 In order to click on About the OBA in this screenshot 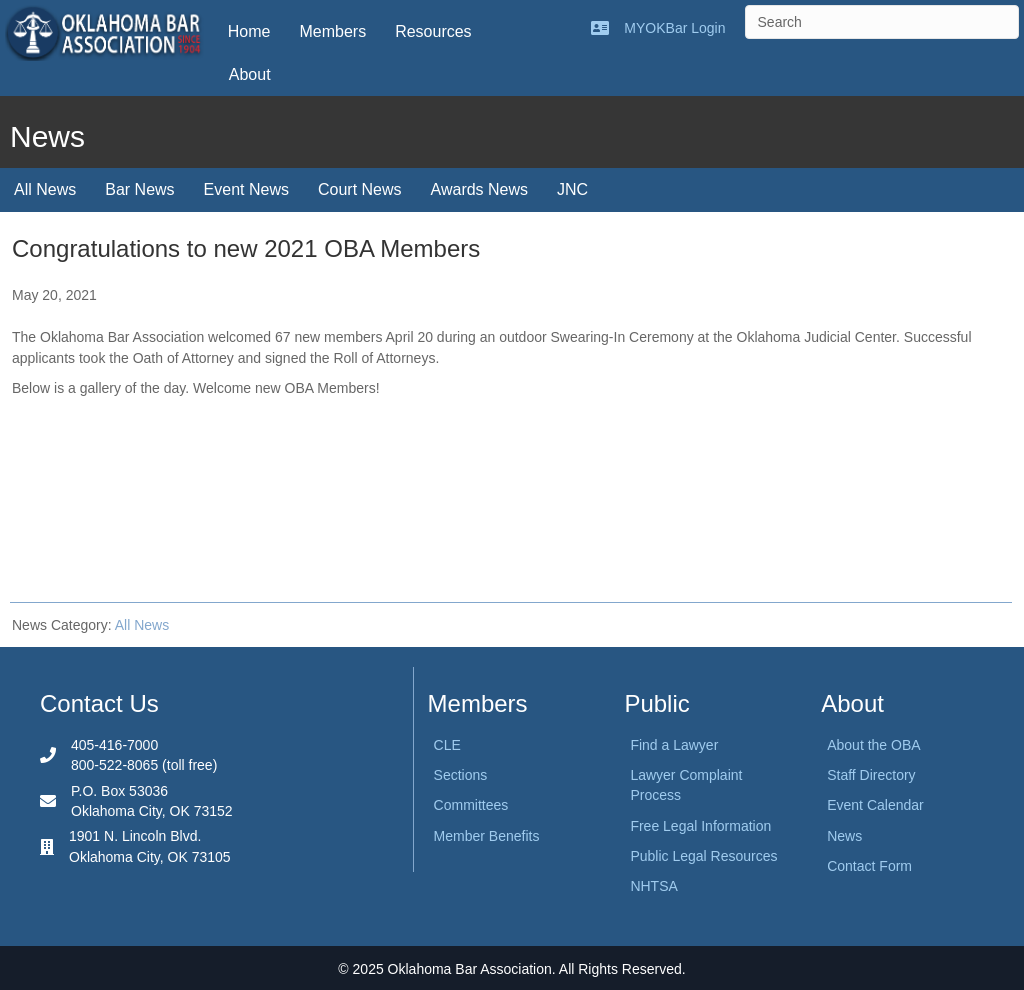, I will do `click(873, 745)`.